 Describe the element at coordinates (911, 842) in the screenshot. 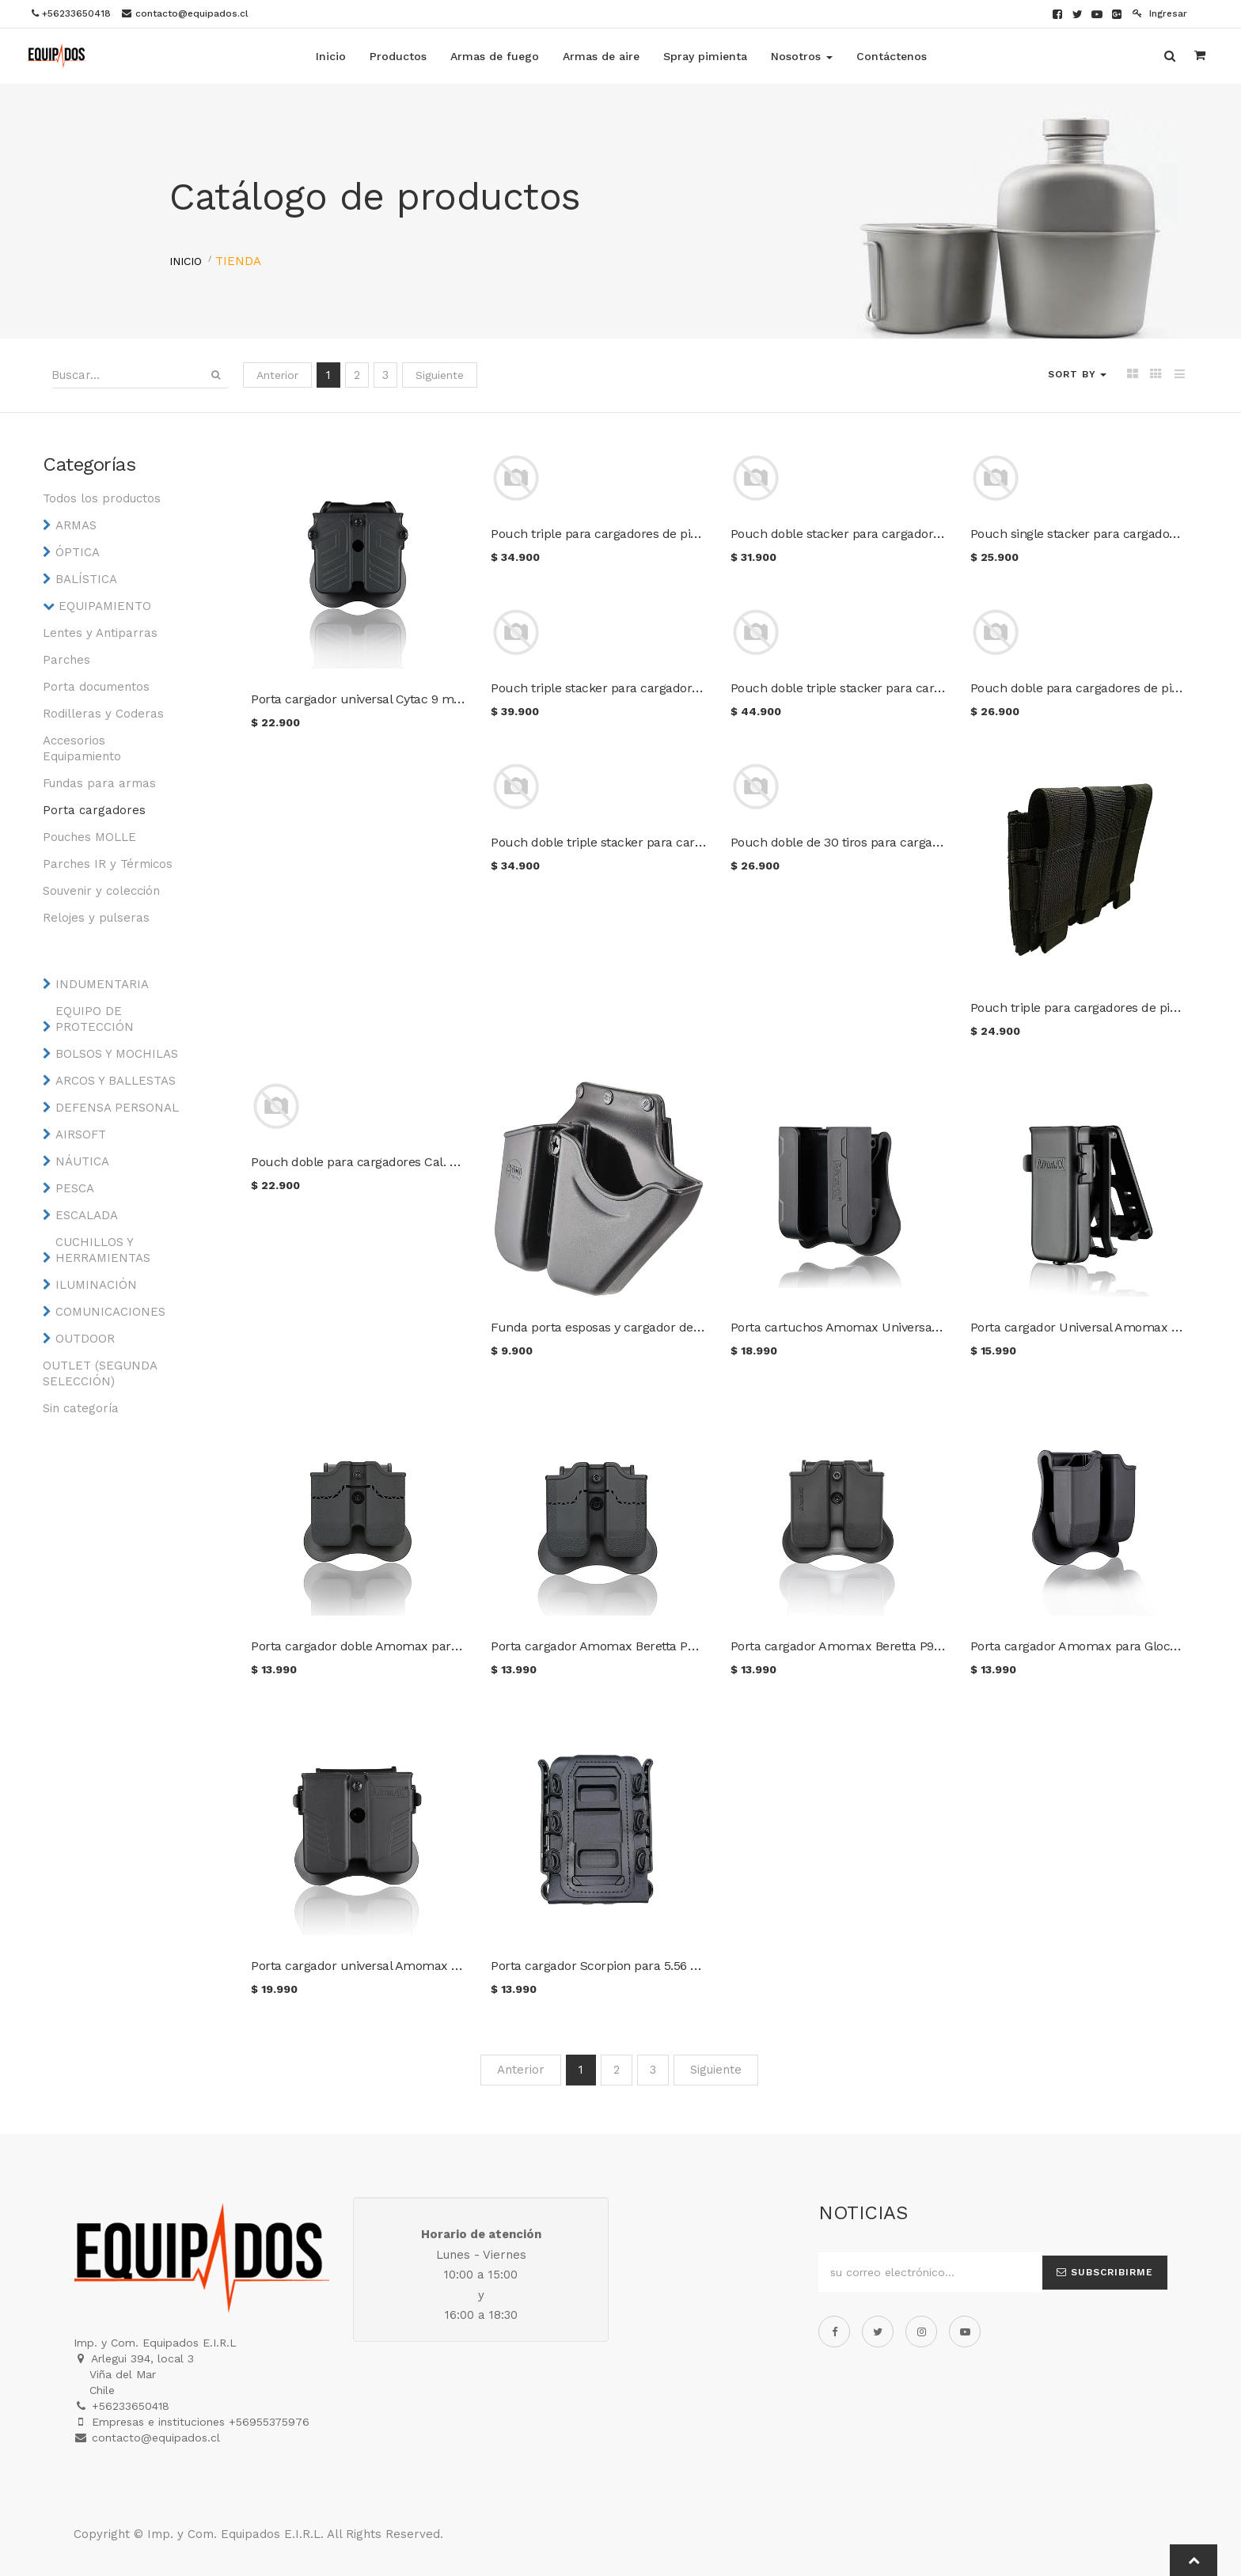

I see `Pouch doble de 30 tiros para cargadores de pistola color negro` at that location.